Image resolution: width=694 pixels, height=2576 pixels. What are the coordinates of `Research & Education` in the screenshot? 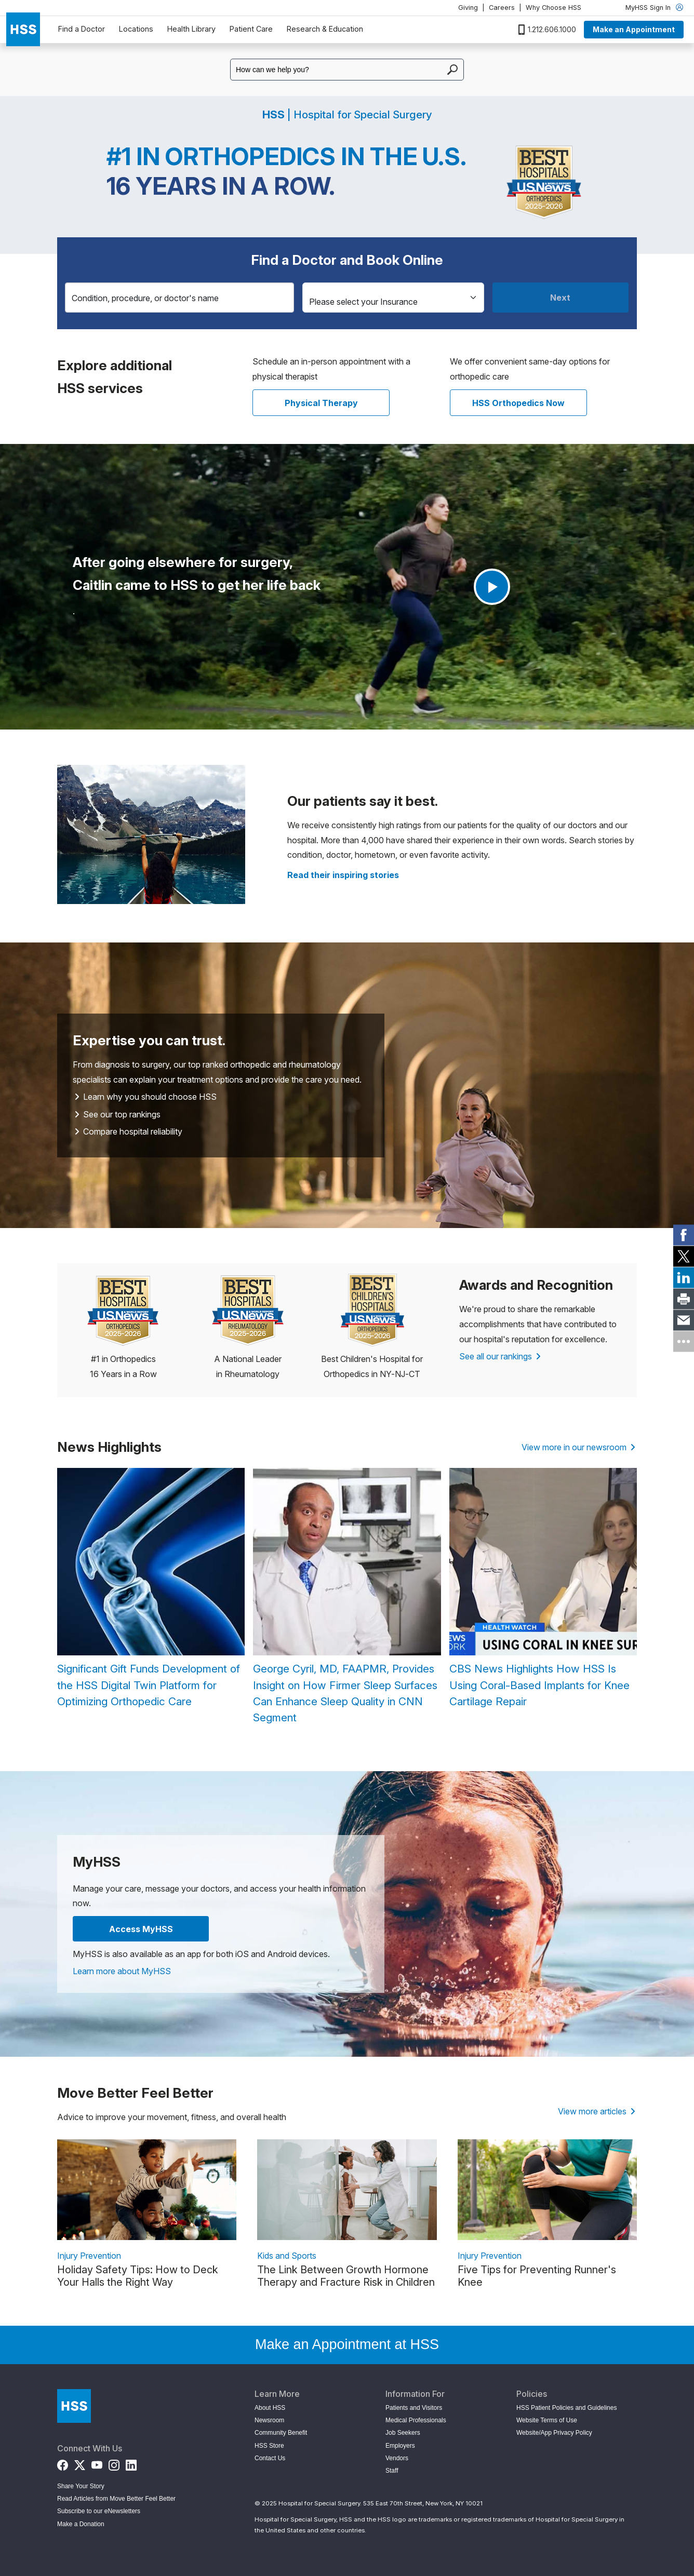 It's located at (325, 28).